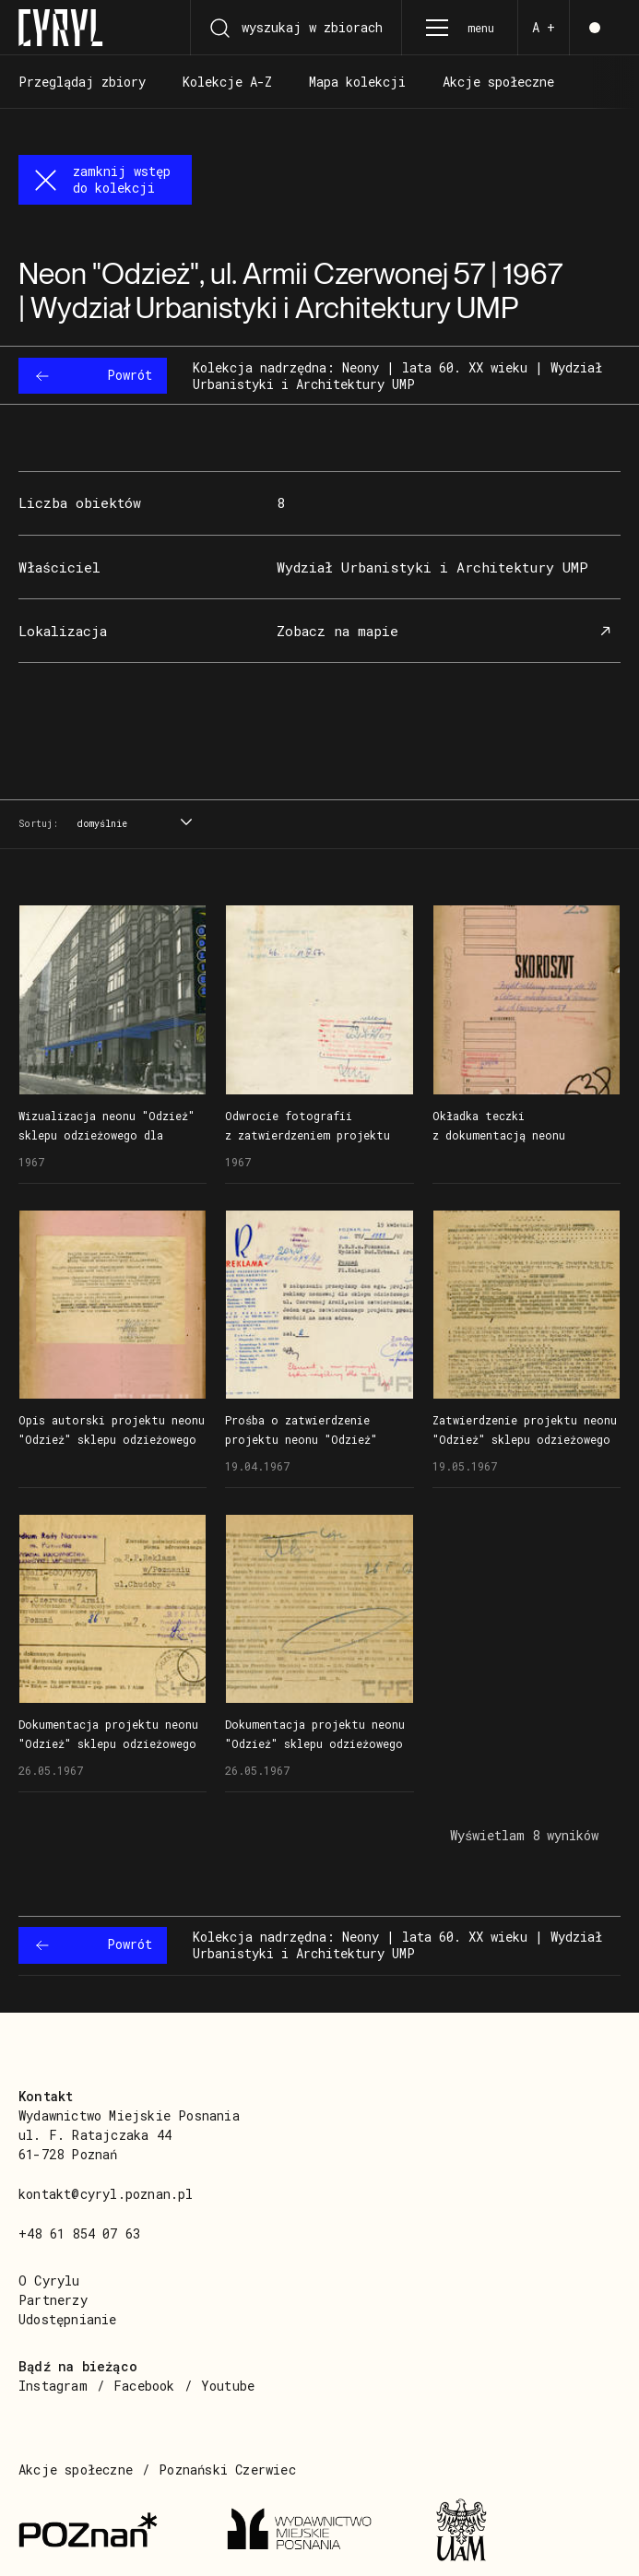 Image resolution: width=639 pixels, height=2576 pixels. What do you see at coordinates (144, 2385) in the screenshot?
I see `Facebook` at bounding box center [144, 2385].